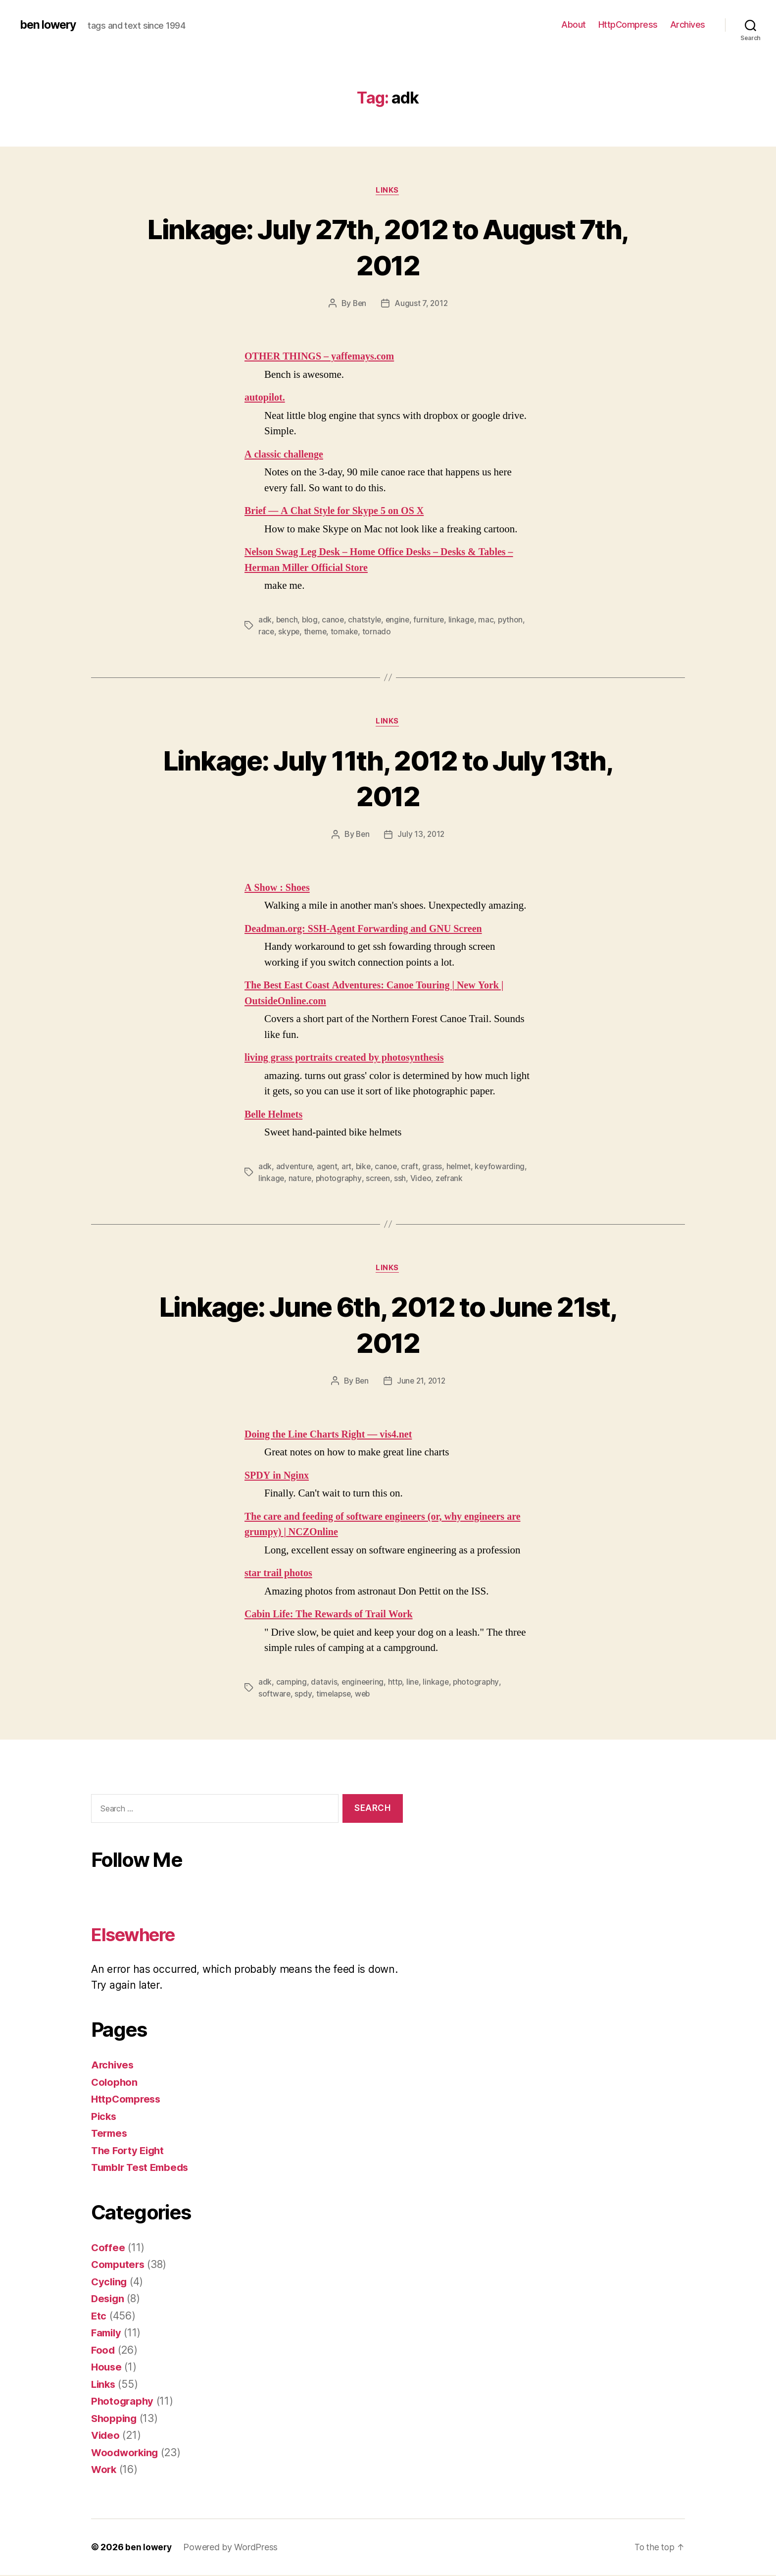 This screenshot has width=776, height=2576. What do you see at coordinates (311, 620) in the screenshot?
I see `blog` at bounding box center [311, 620].